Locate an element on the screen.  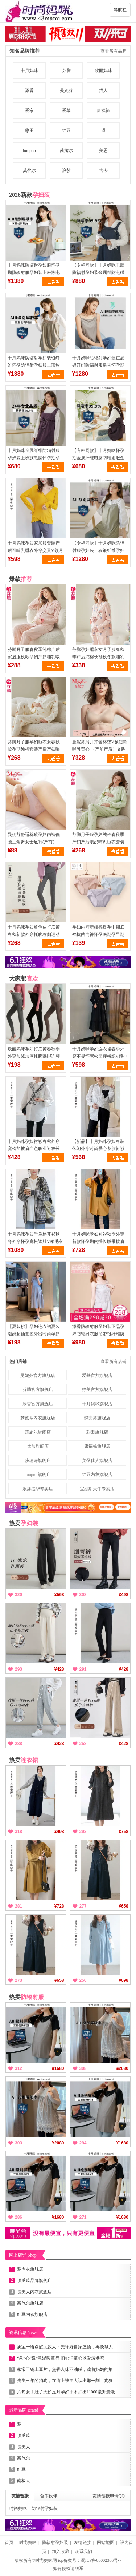
彩田 is located at coordinates (29, 130).